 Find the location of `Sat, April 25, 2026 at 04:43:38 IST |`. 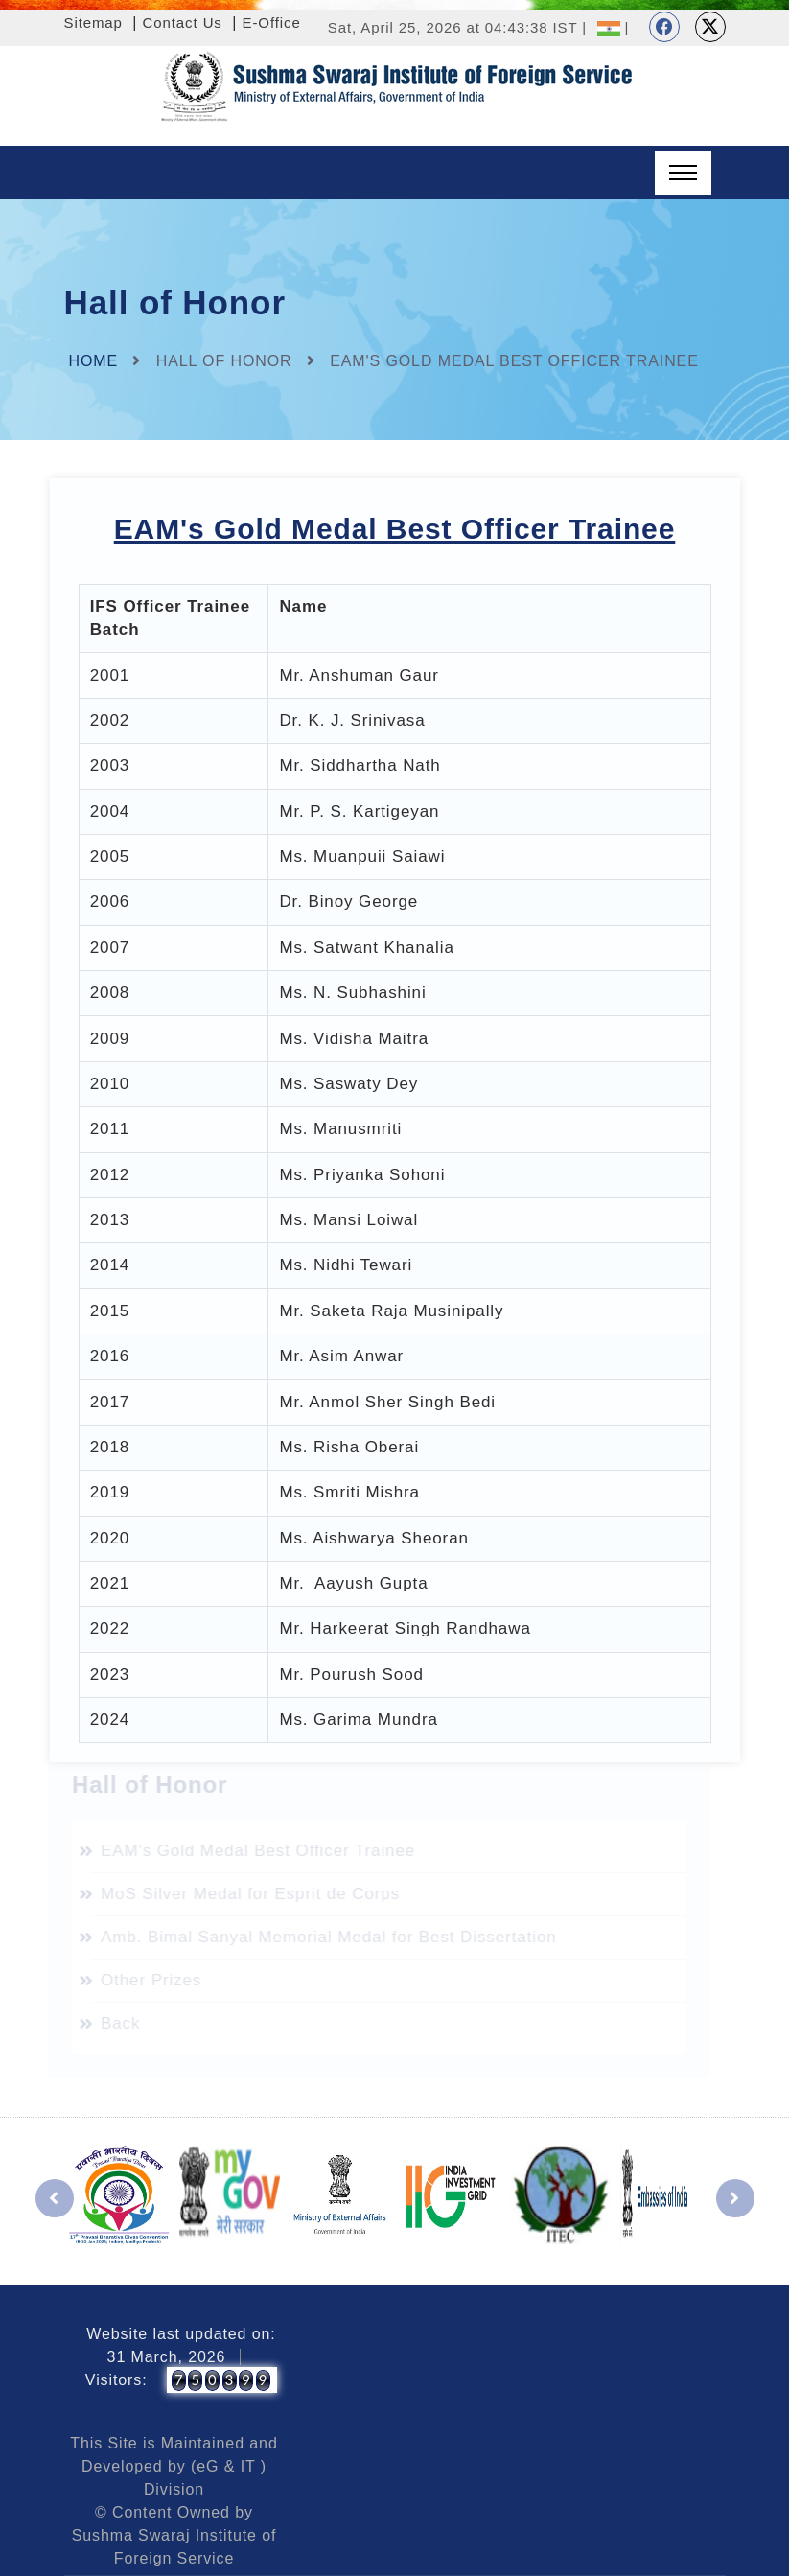

Sat, April 25, 2026 at 04:43:38 IST | is located at coordinates (457, 27).